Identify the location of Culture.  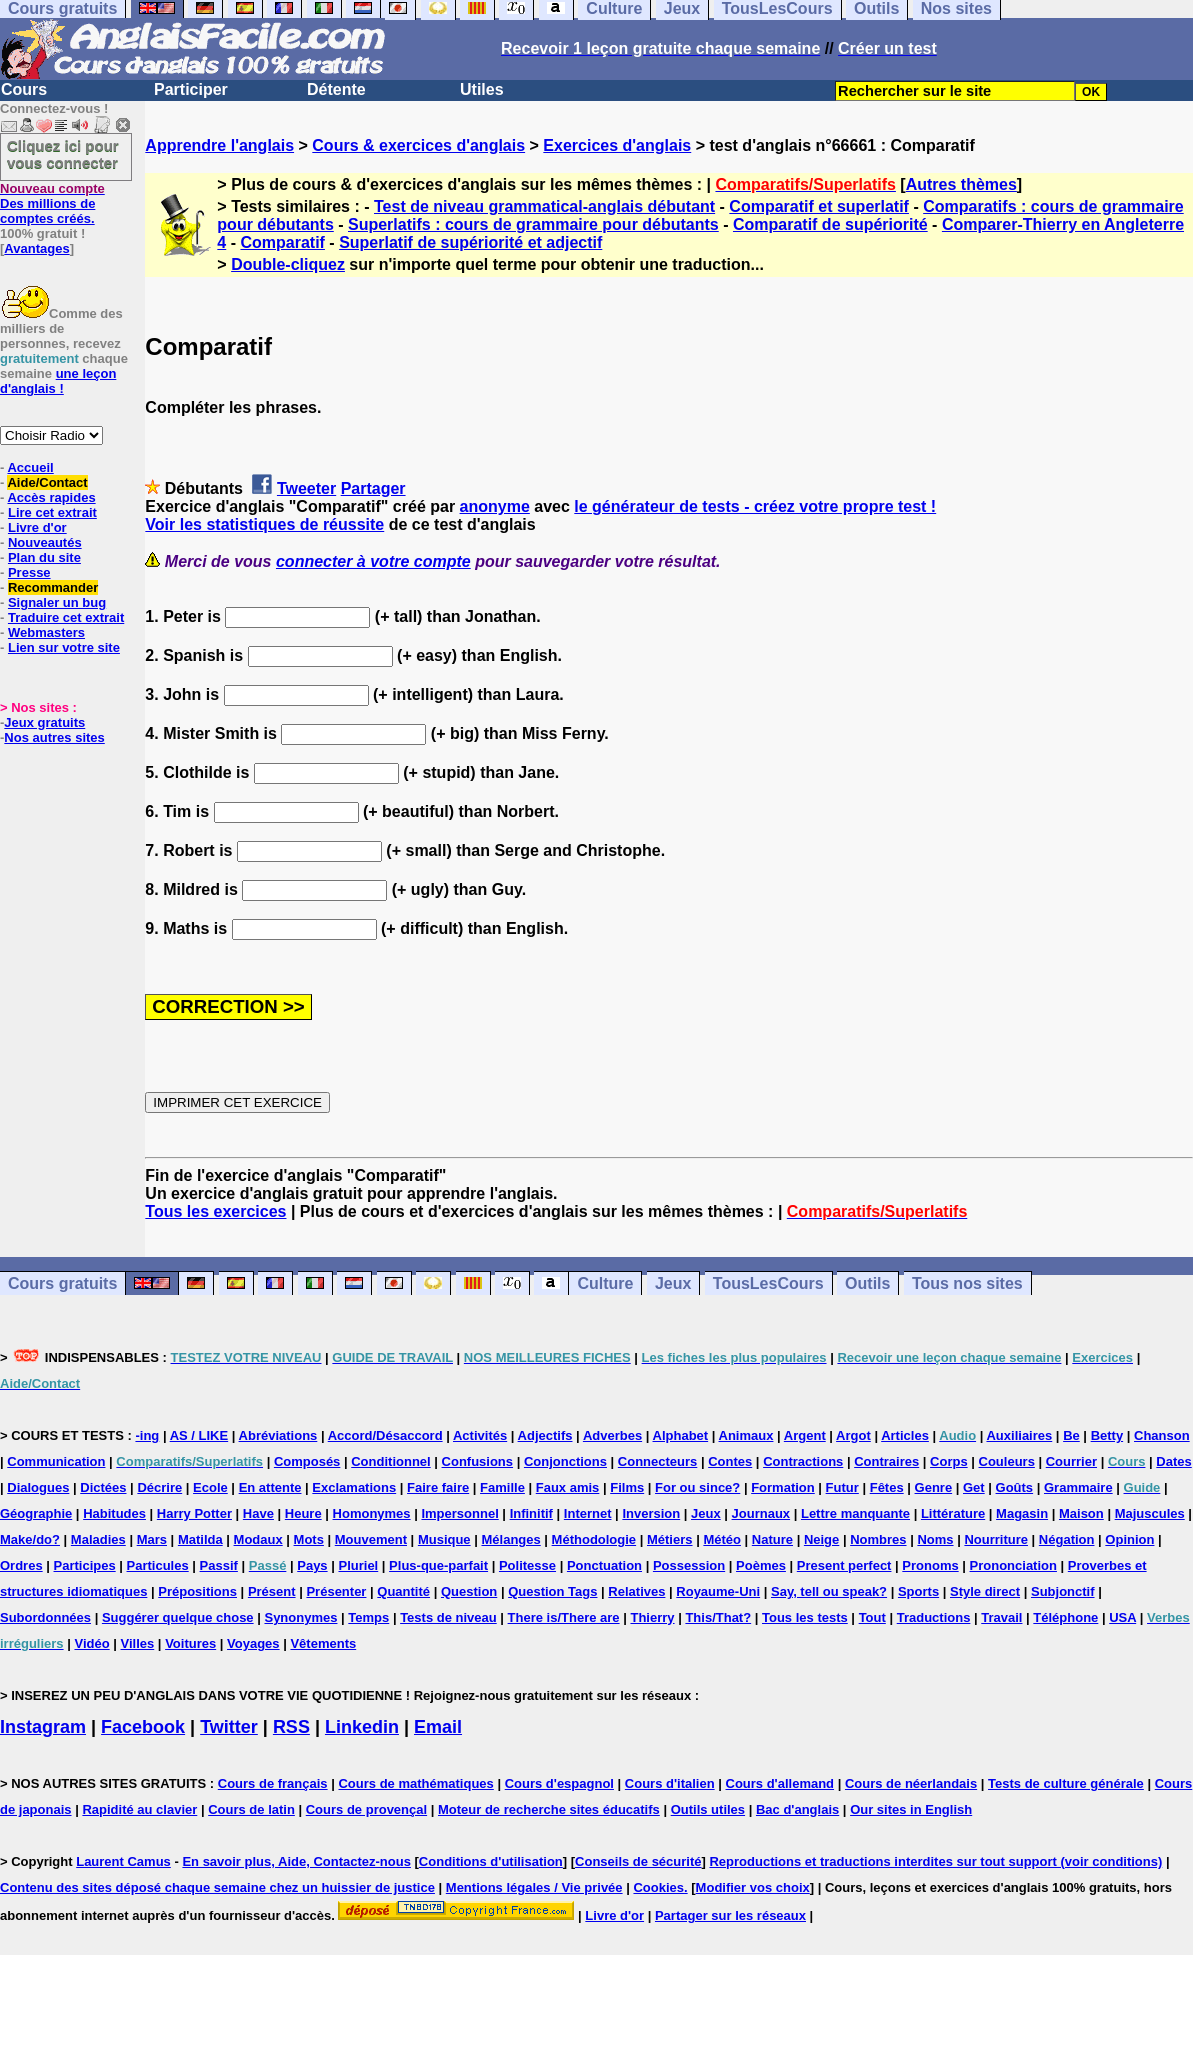
(605, 1283).